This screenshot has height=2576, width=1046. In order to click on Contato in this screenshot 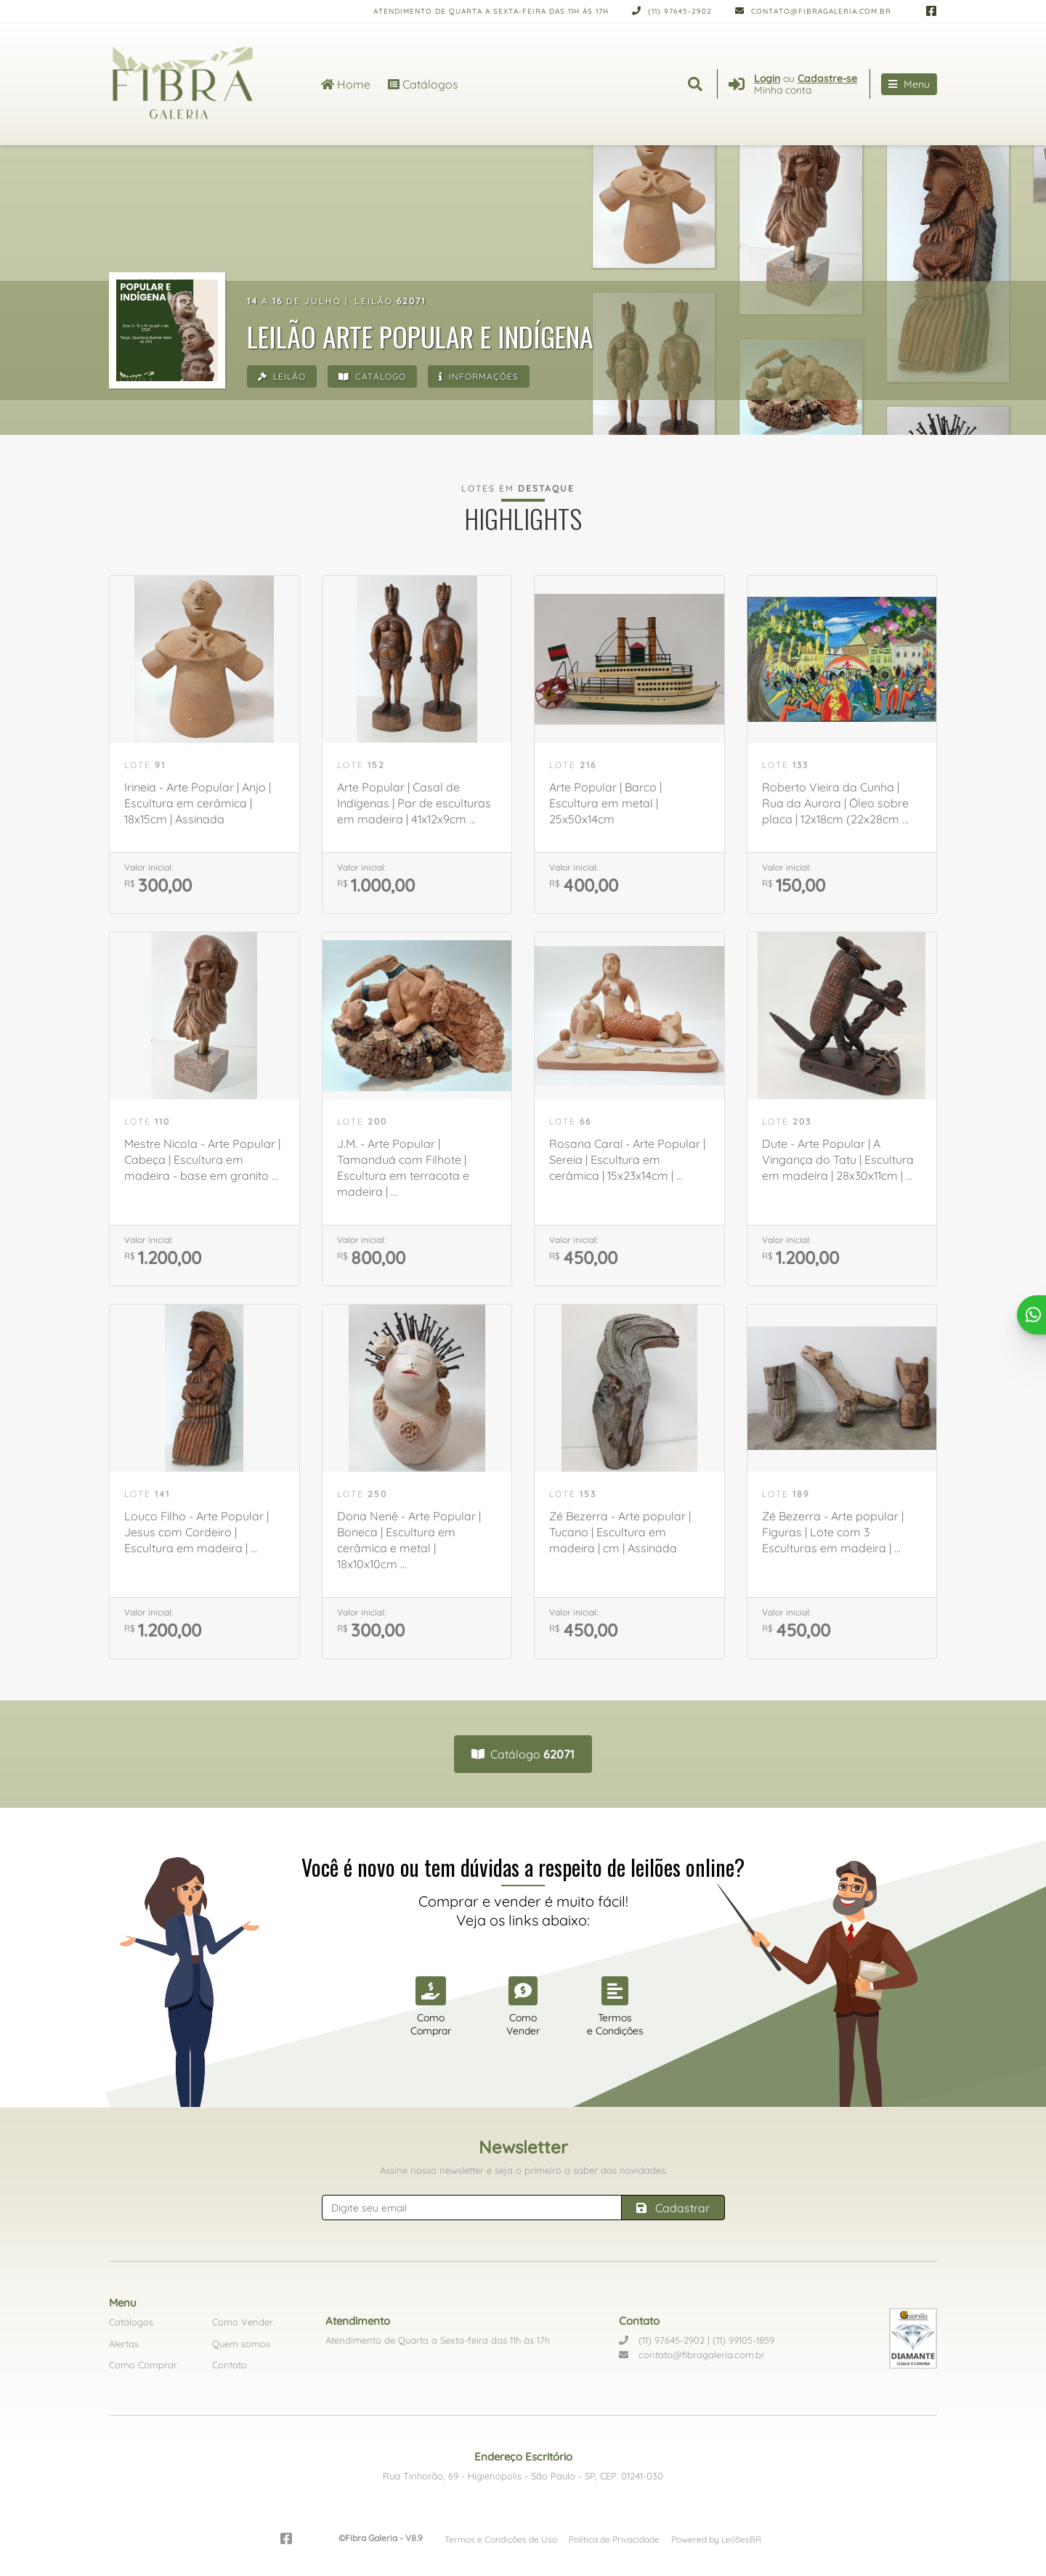, I will do `click(229, 2365)`.